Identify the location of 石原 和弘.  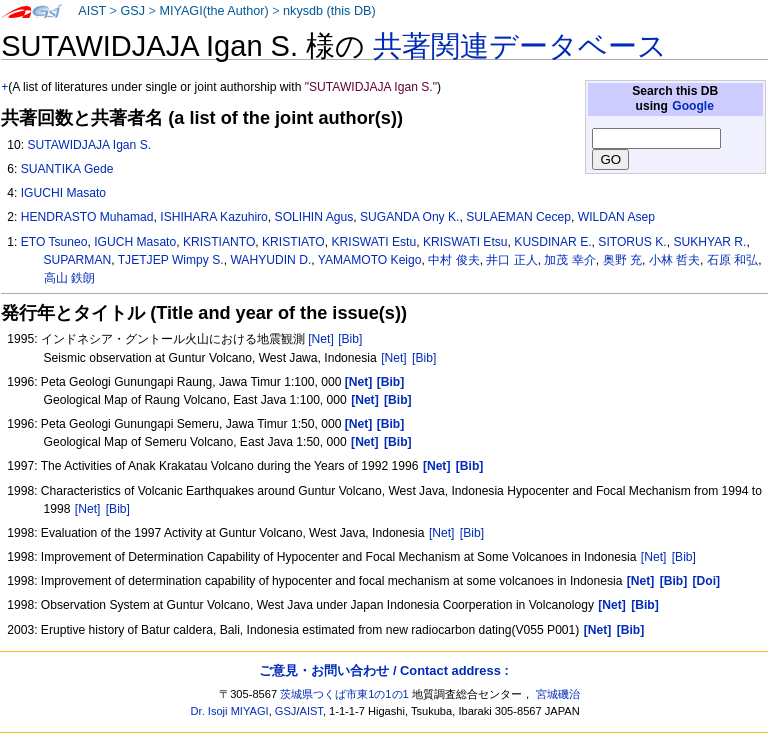
(732, 260).